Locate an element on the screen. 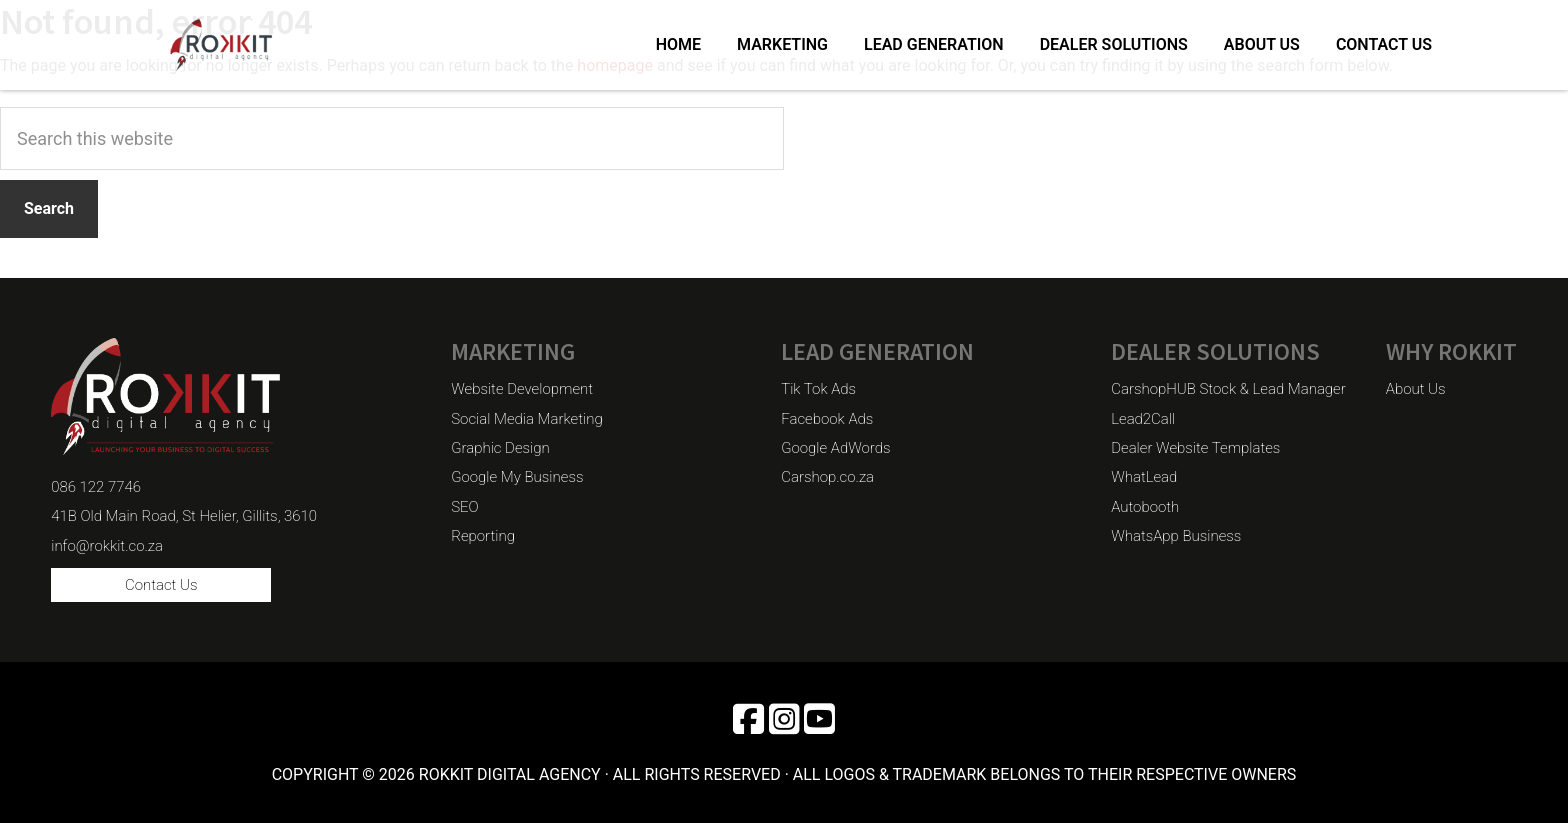  WhatLead is located at coordinates (1144, 477).